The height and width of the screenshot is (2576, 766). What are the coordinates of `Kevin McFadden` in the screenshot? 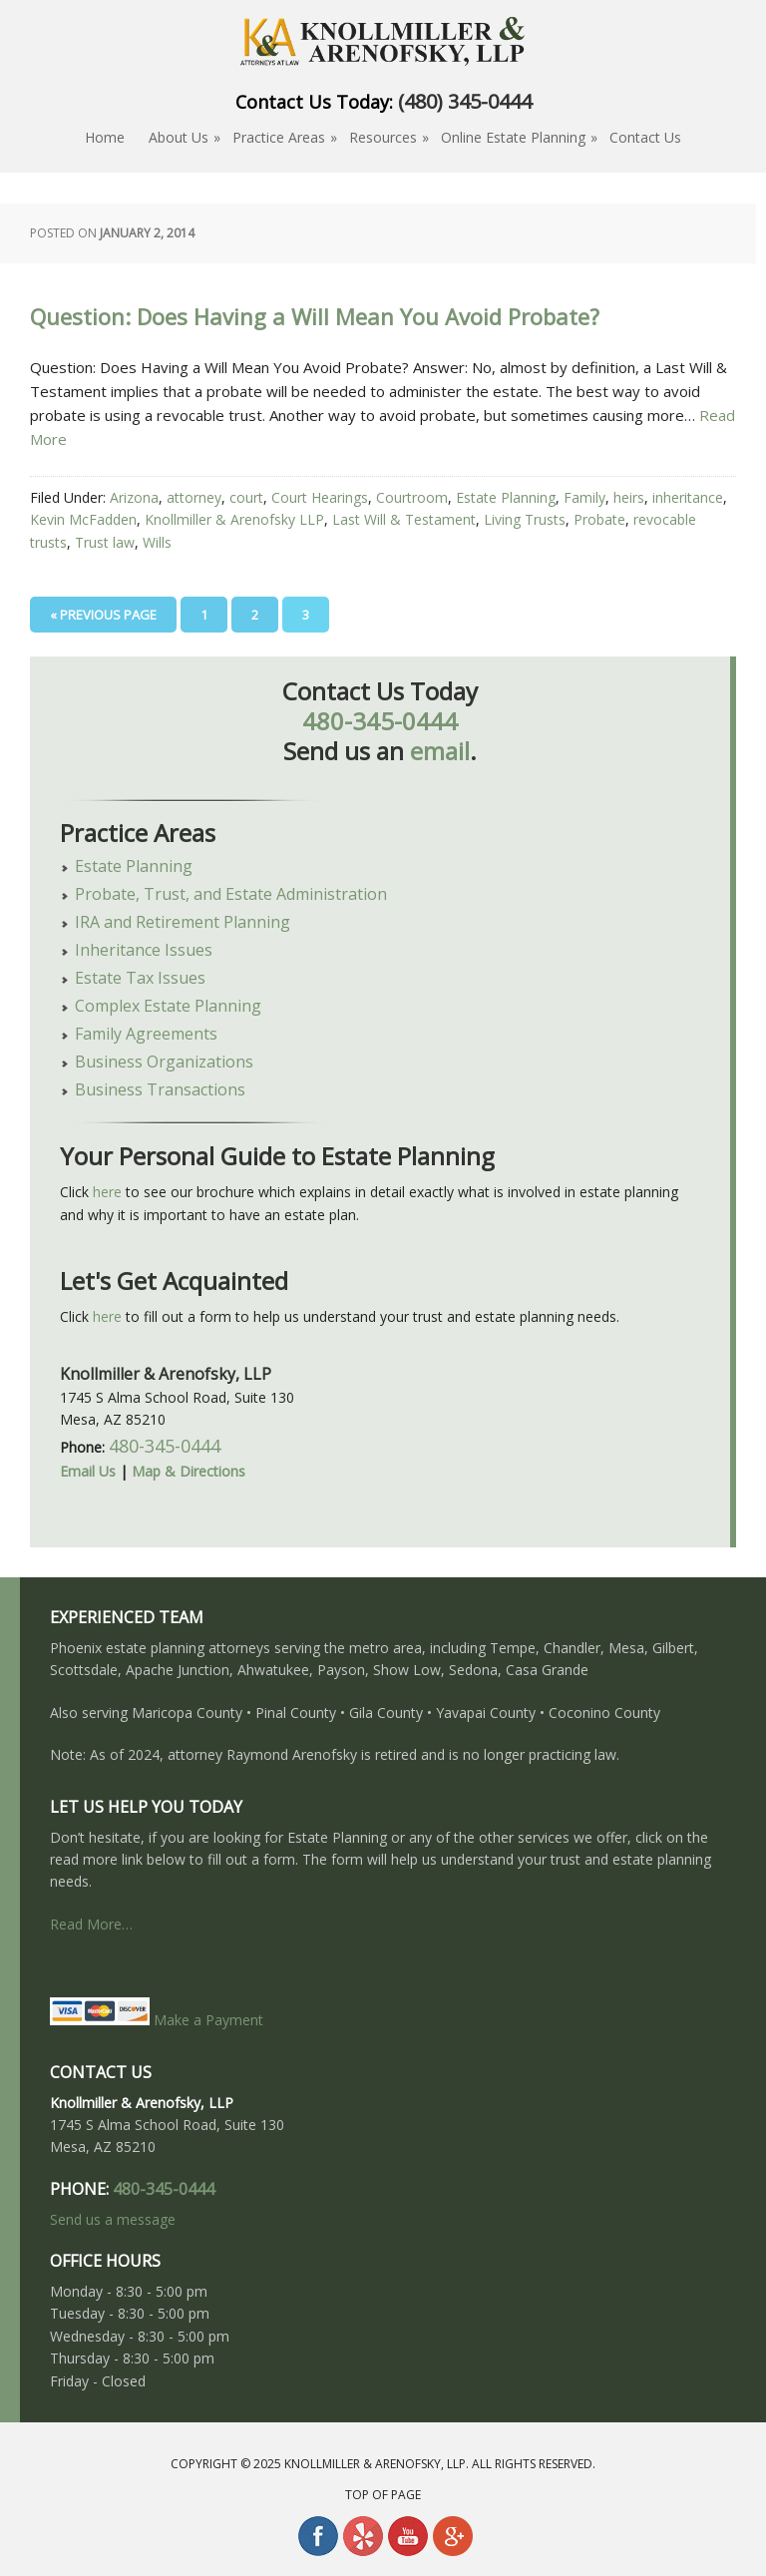 It's located at (83, 519).